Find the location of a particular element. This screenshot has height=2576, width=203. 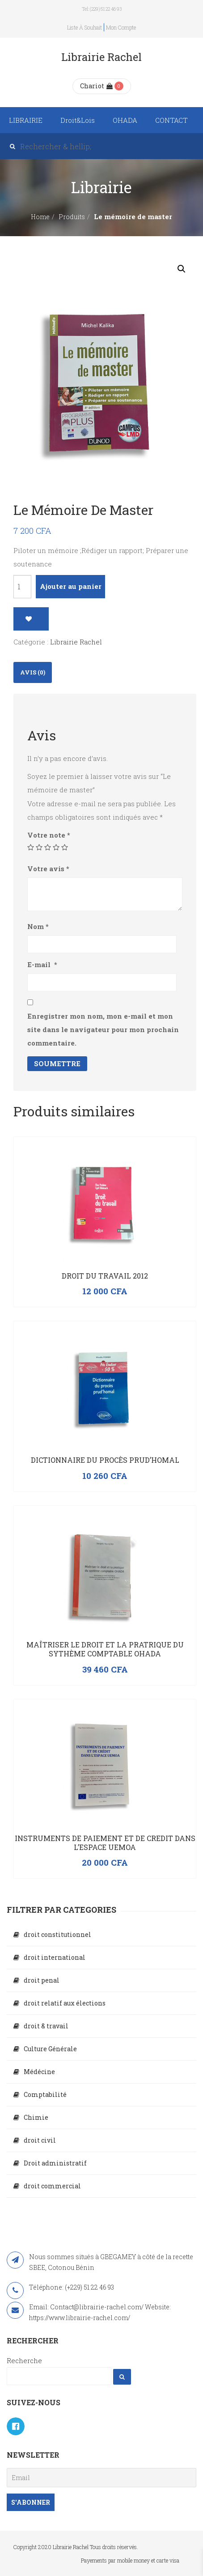

Liste à souhait is located at coordinates (84, 27).